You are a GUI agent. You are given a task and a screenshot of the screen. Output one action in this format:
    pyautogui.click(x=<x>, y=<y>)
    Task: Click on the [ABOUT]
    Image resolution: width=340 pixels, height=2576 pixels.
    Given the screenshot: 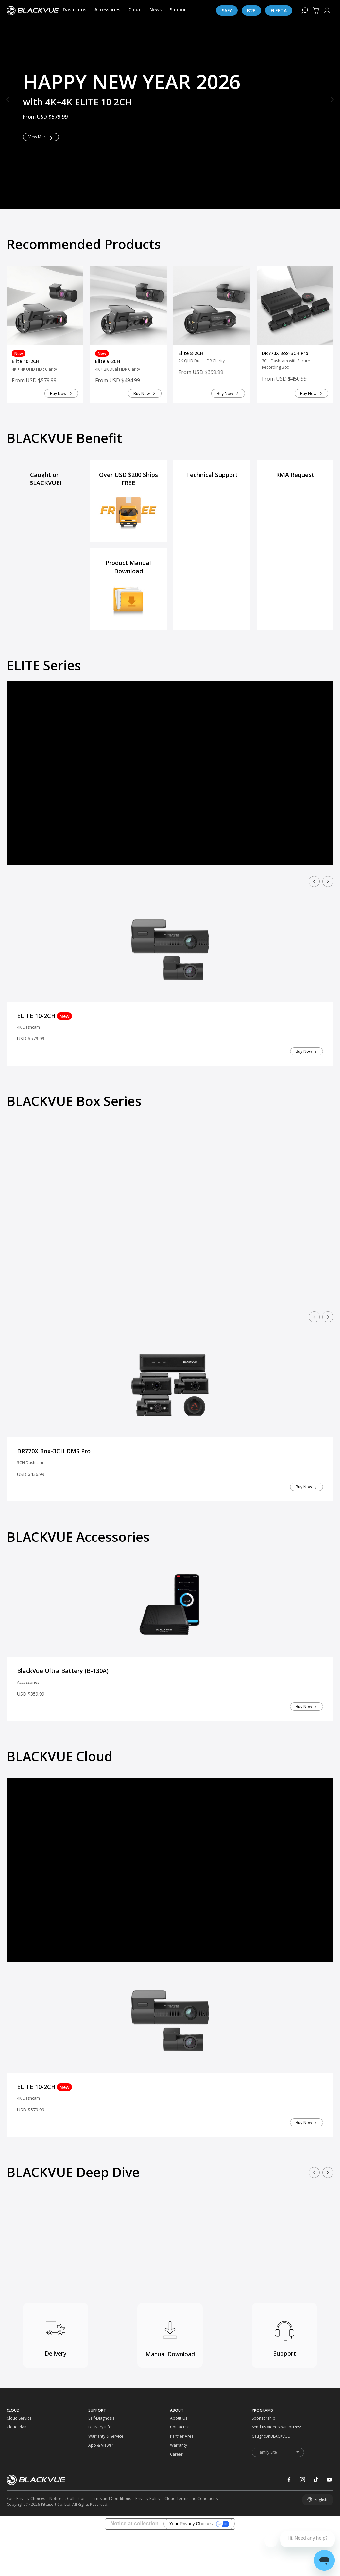 What is the action you would take?
    pyautogui.click(x=211, y=2470)
    